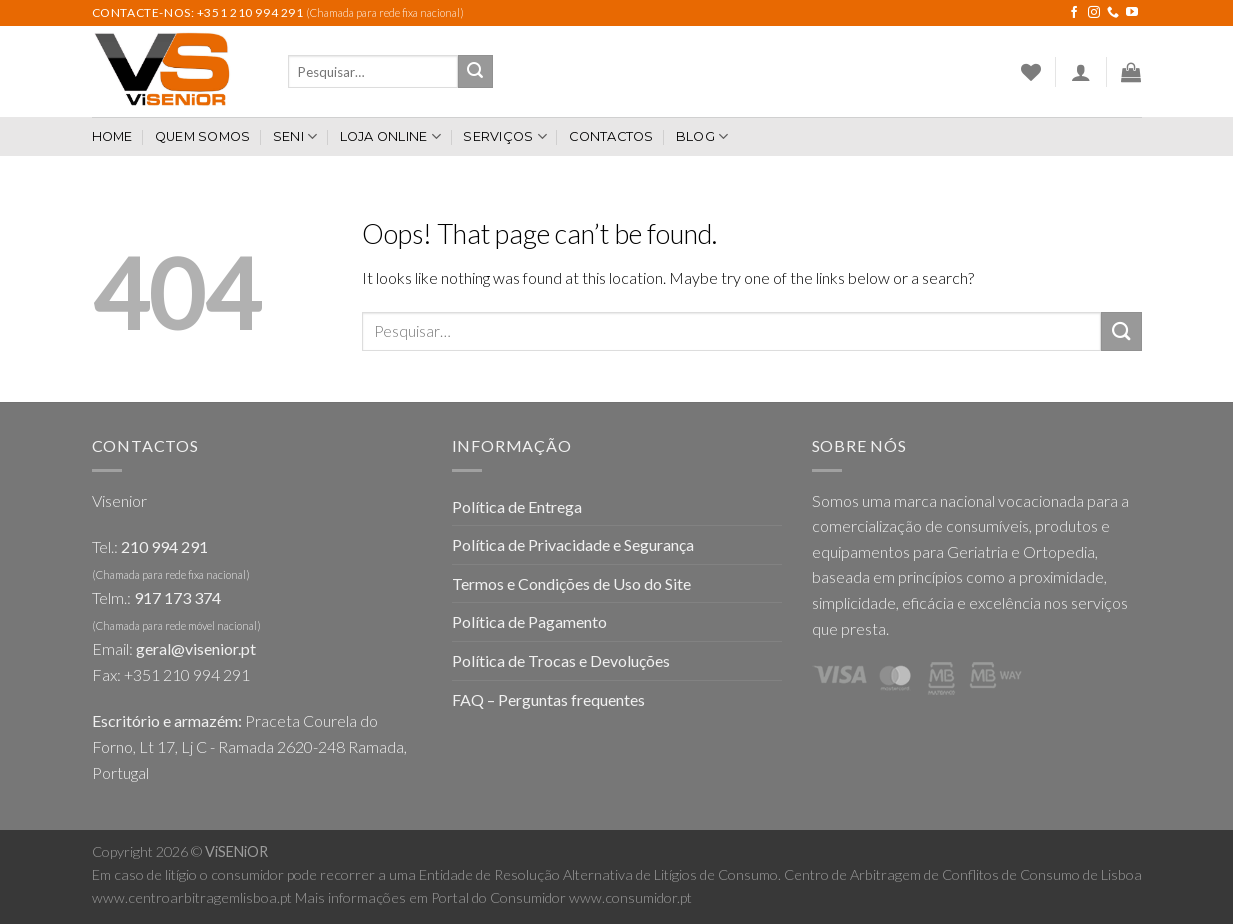 The height and width of the screenshot is (924, 1233). What do you see at coordinates (505, 136) in the screenshot?
I see `Serviços` at bounding box center [505, 136].